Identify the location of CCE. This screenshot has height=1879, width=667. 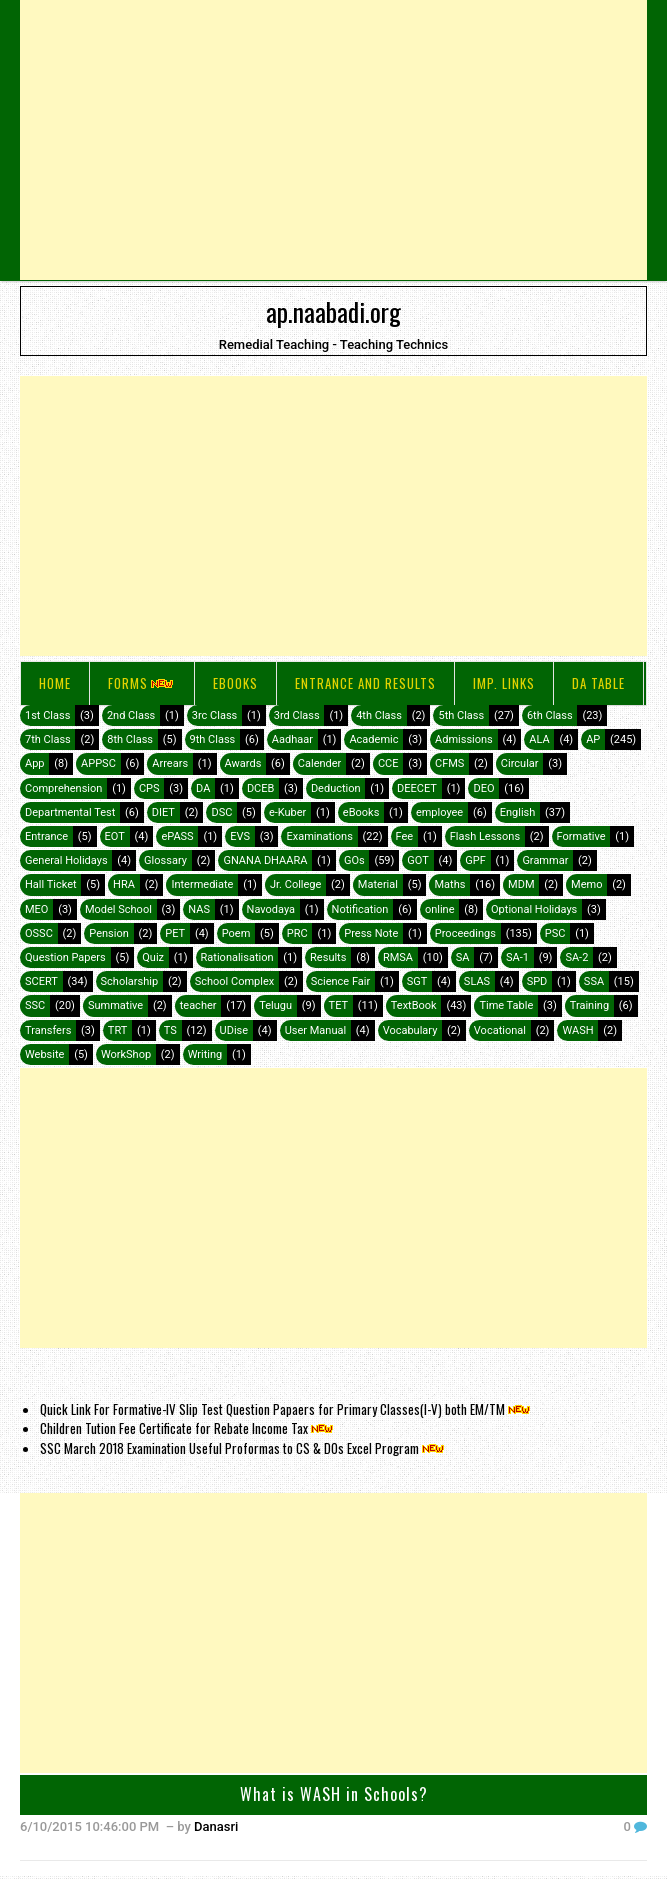
(388, 763).